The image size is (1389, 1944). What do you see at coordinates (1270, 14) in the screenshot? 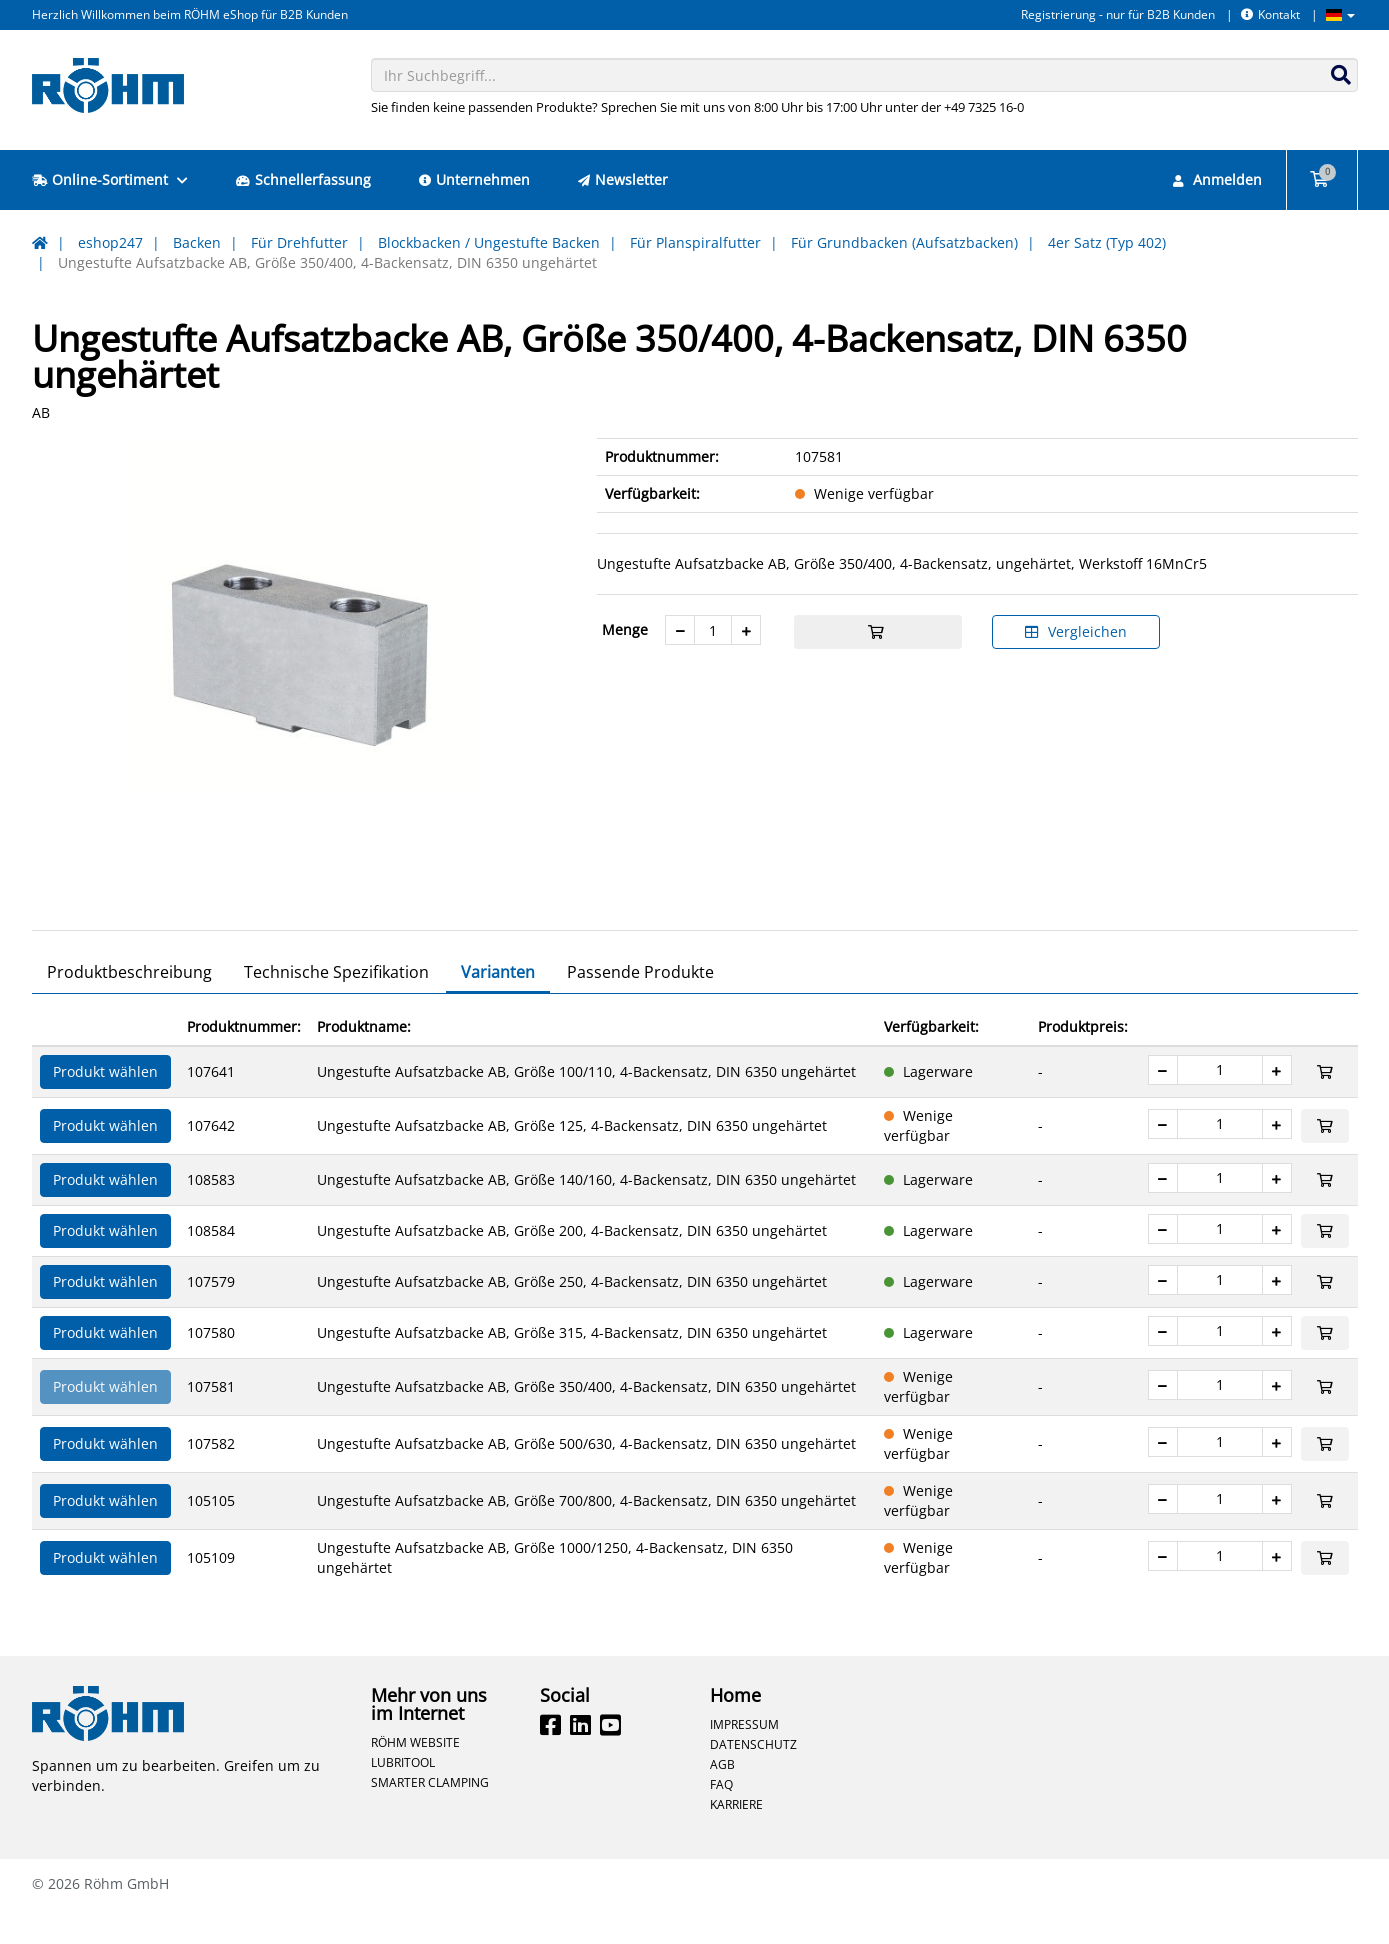
I see `Kontakt` at bounding box center [1270, 14].